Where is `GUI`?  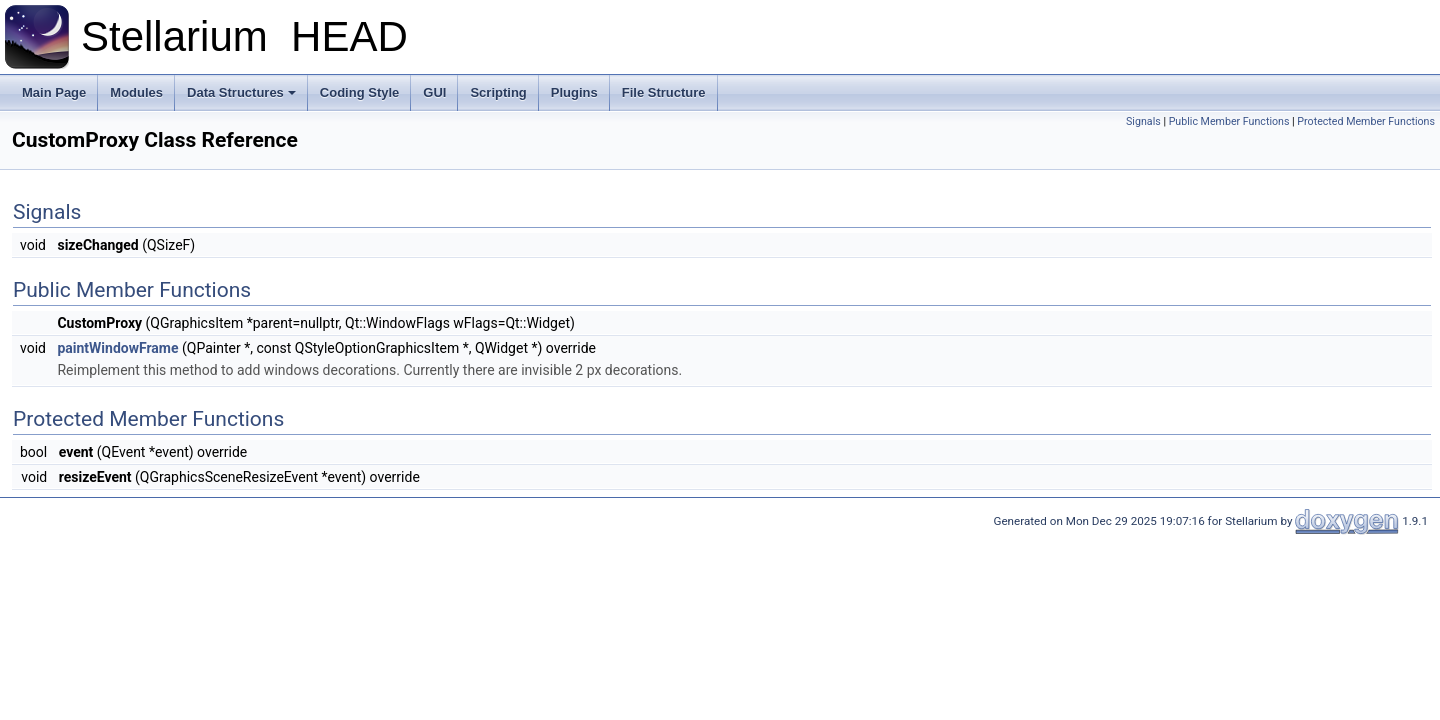 GUI is located at coordinates (434, 92).